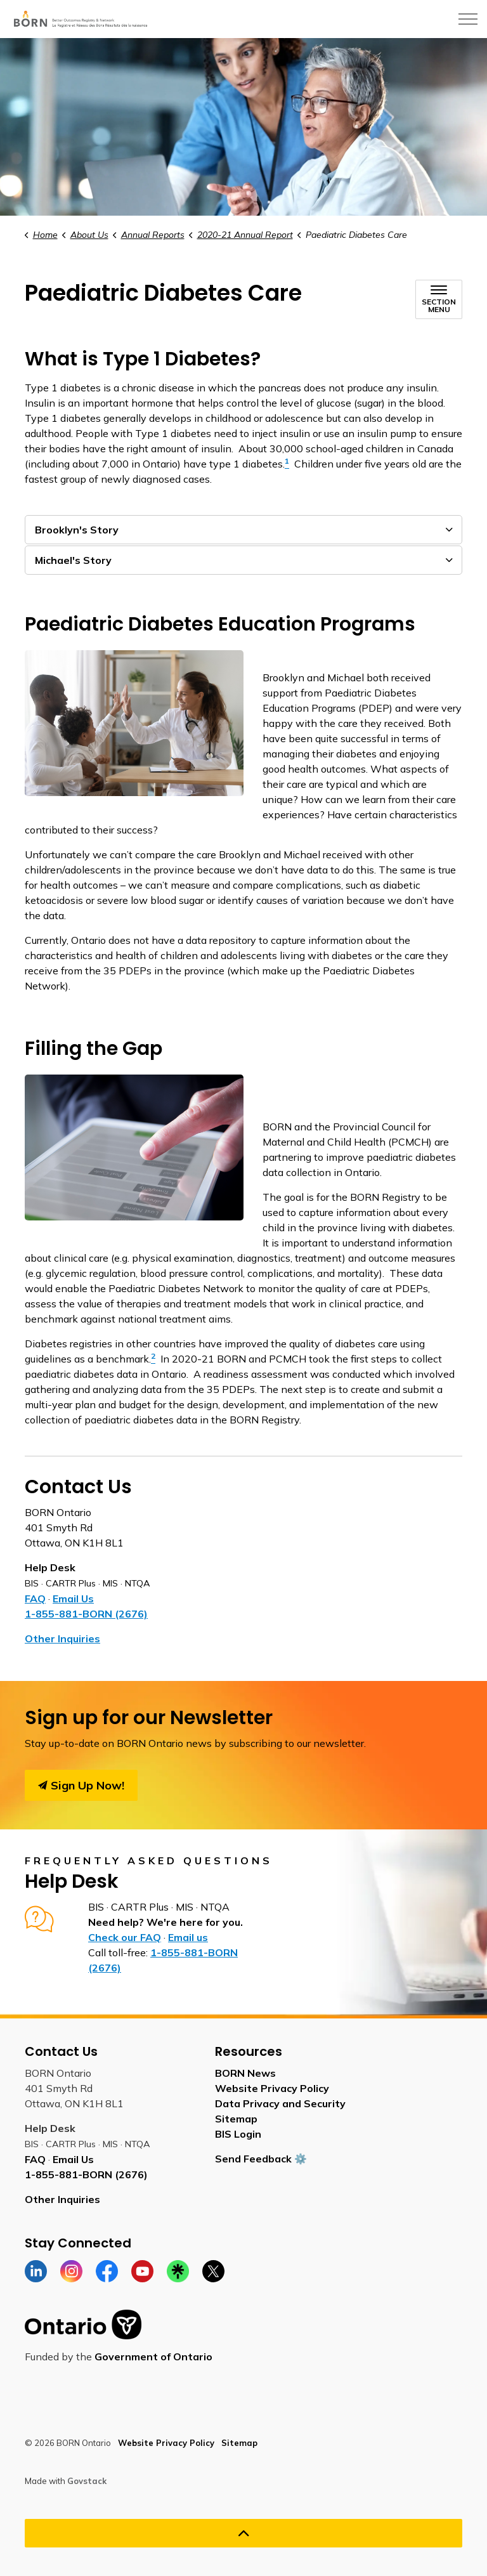 Image resolution: width=487 pixels, height=2576 pixels. I want to click on BORN News, so click(245, 2073).